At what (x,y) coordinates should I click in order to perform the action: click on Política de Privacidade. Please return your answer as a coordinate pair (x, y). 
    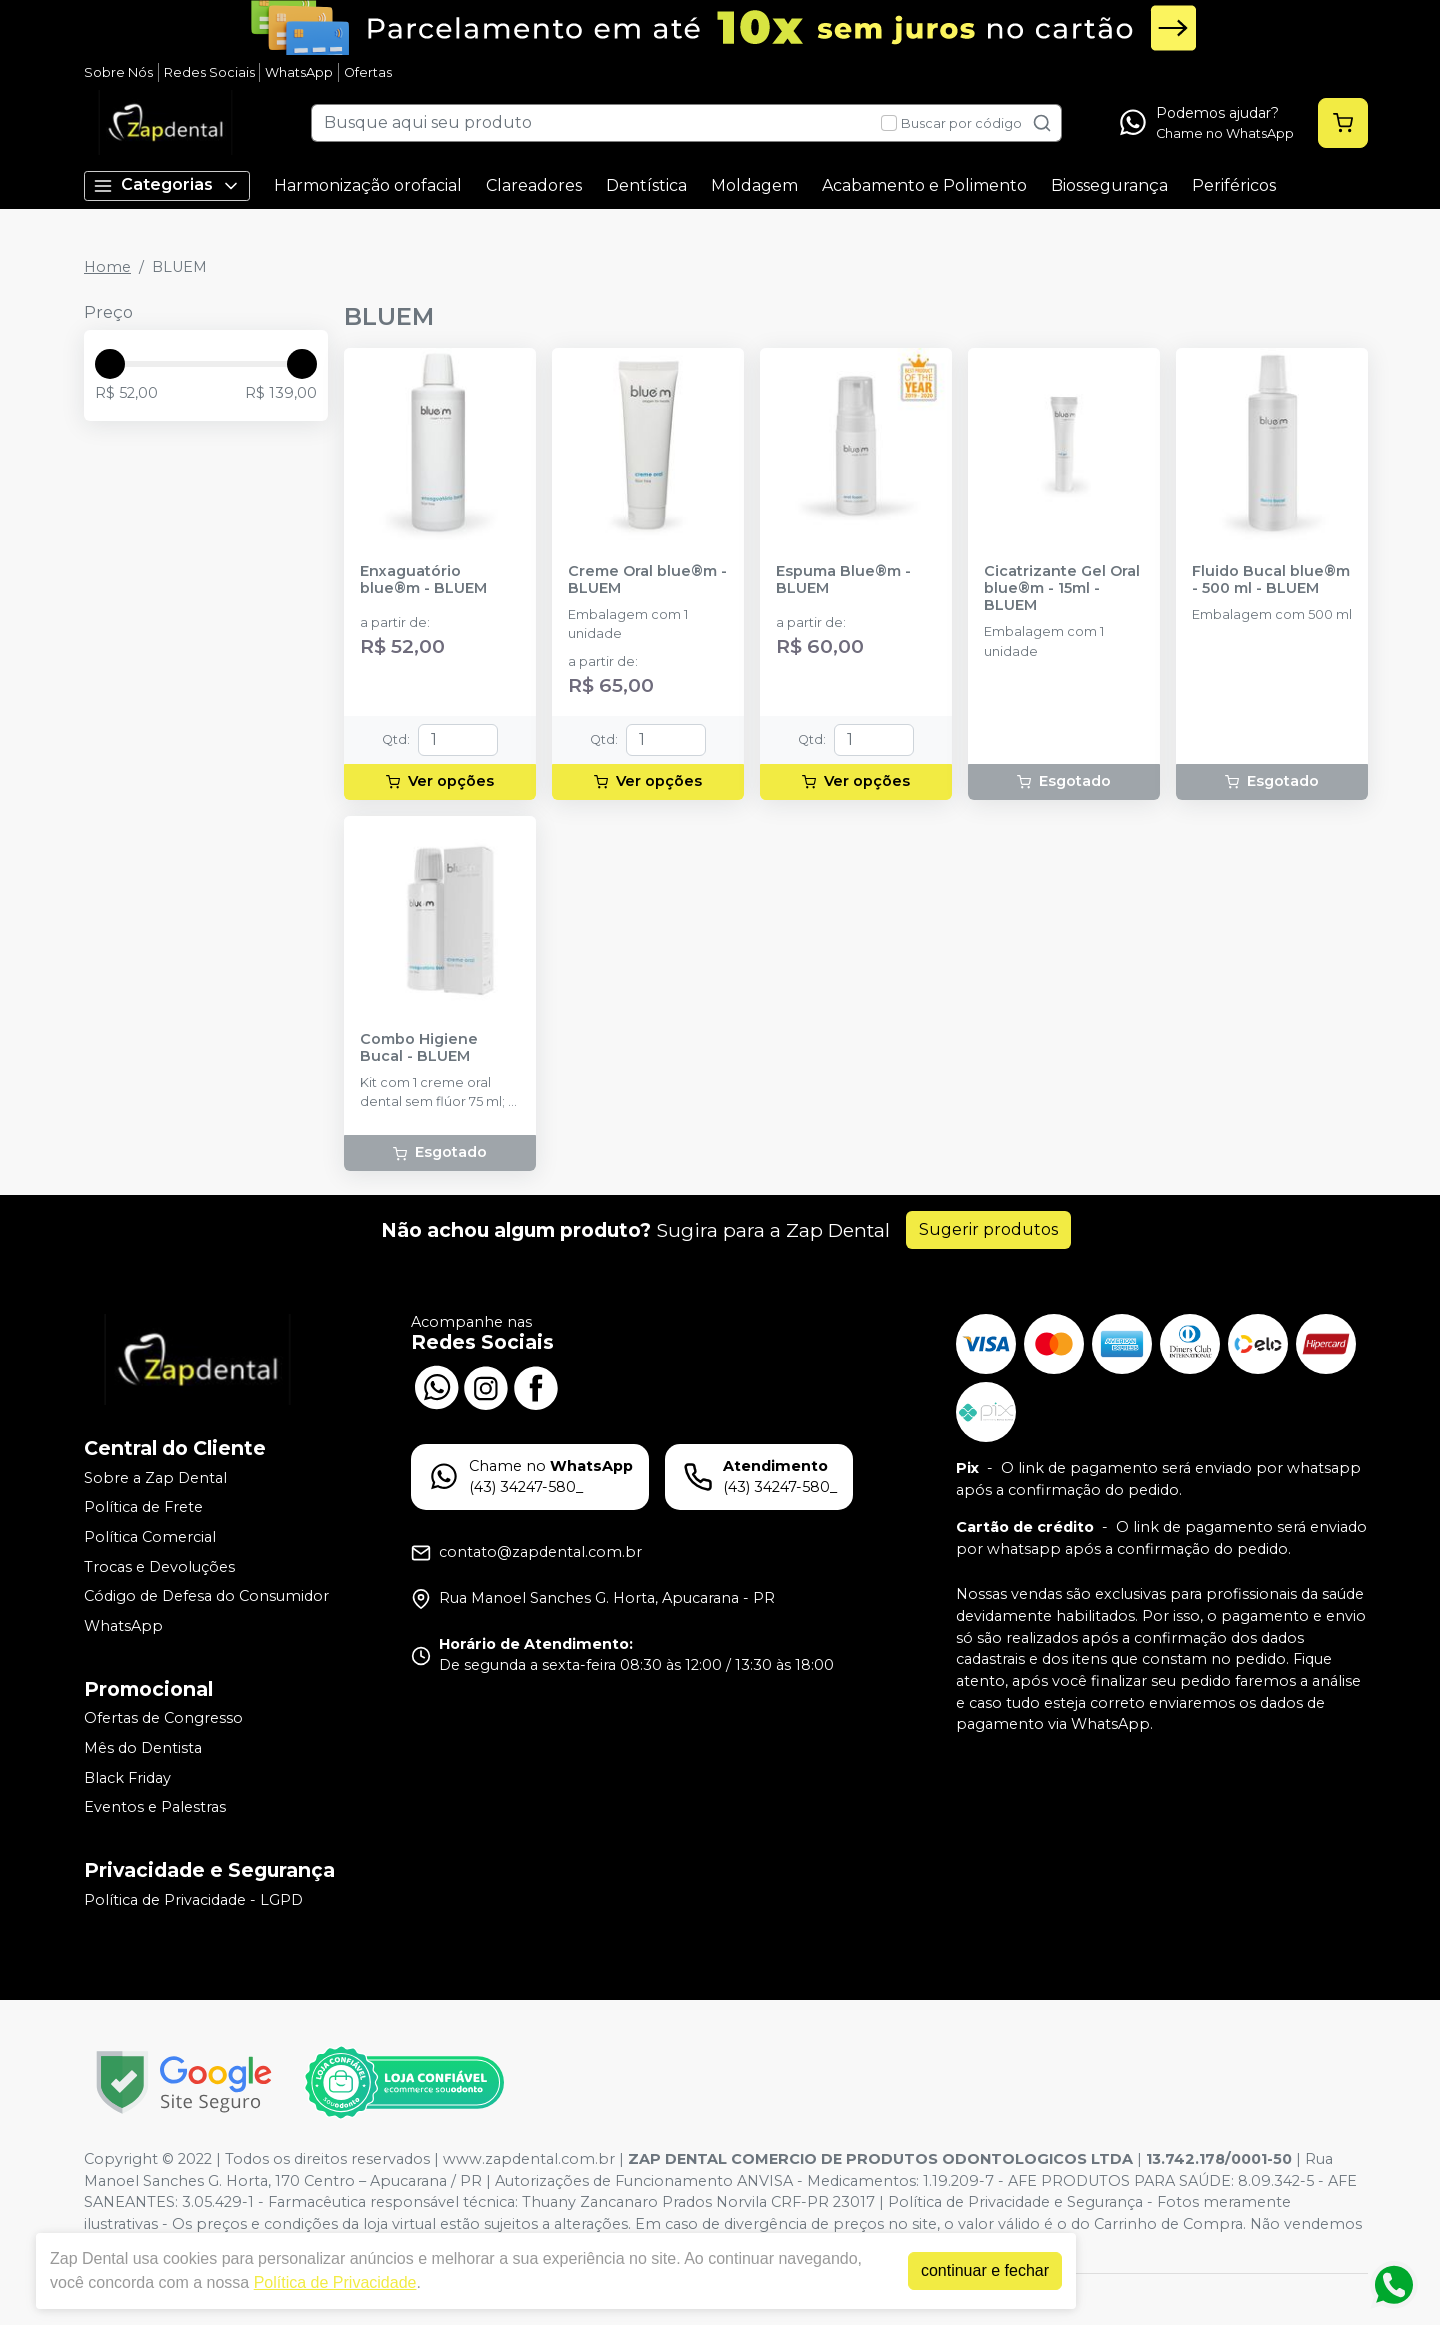
    Looking at the image, I should click on (335, 2282).